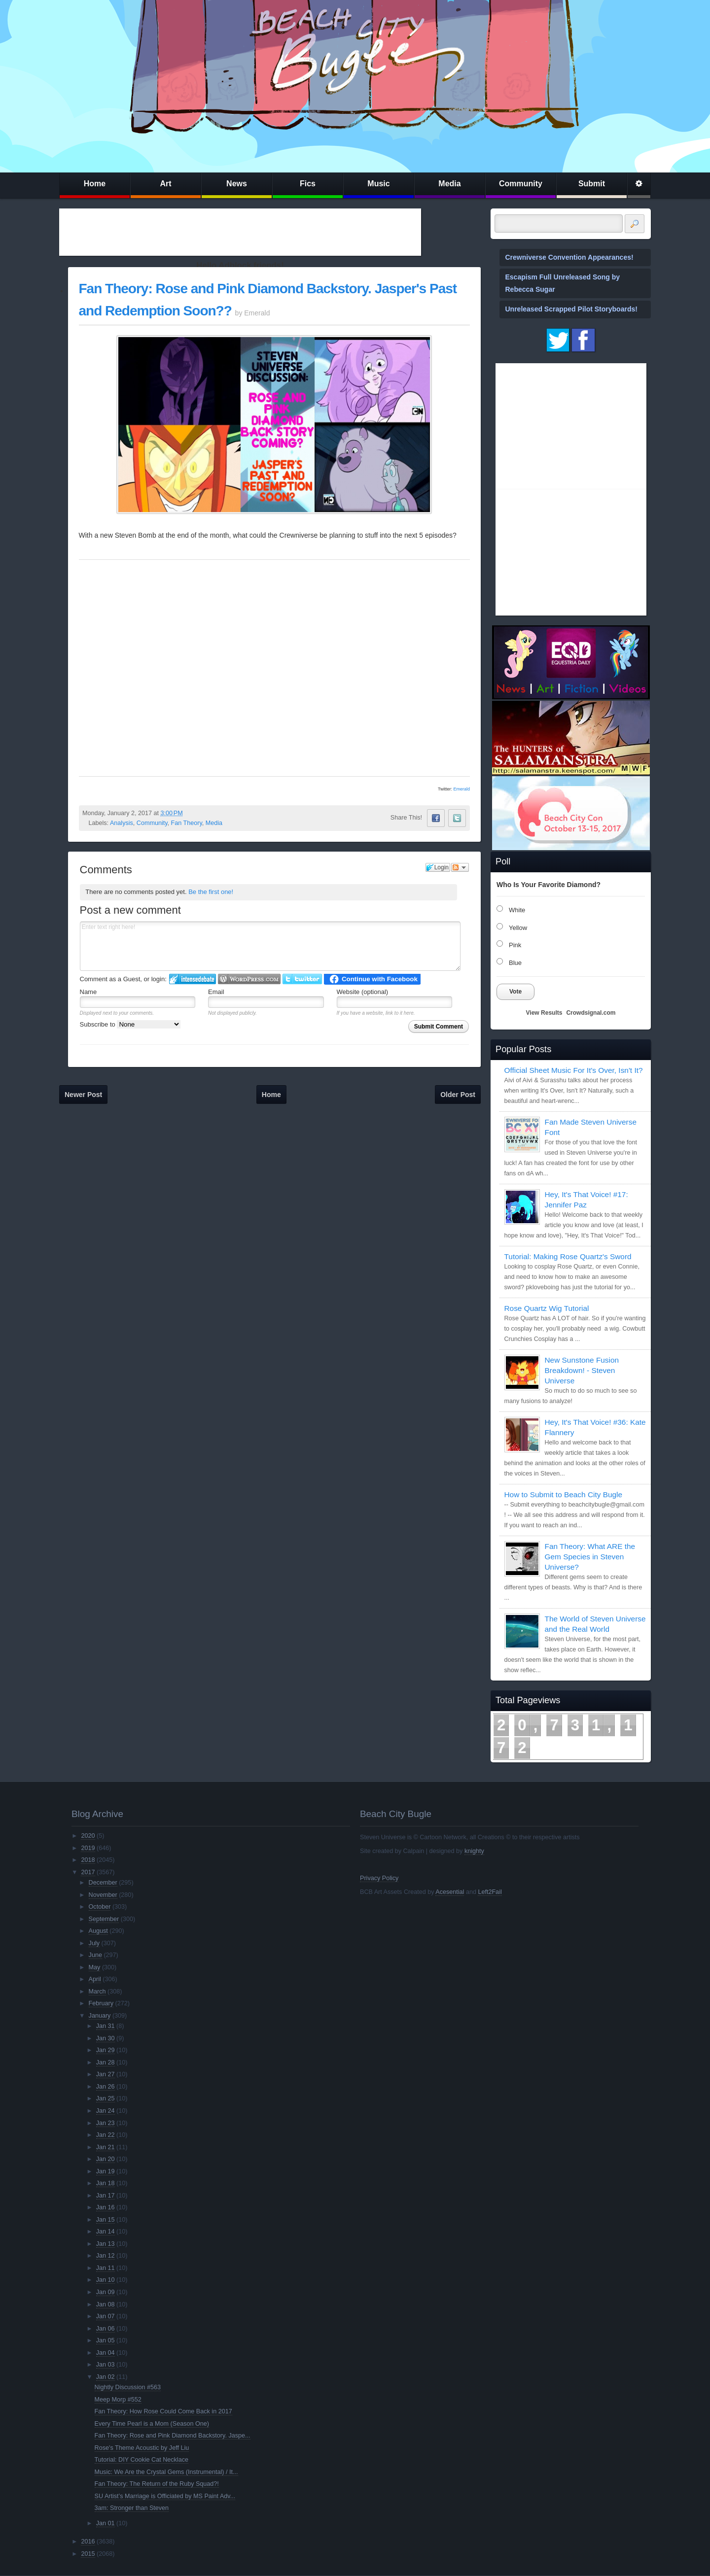 This screenshot has width=710, height=2576. Describe the element at coordinates (105, 2183) in the screenshot. I see `Jan 18` at that location.